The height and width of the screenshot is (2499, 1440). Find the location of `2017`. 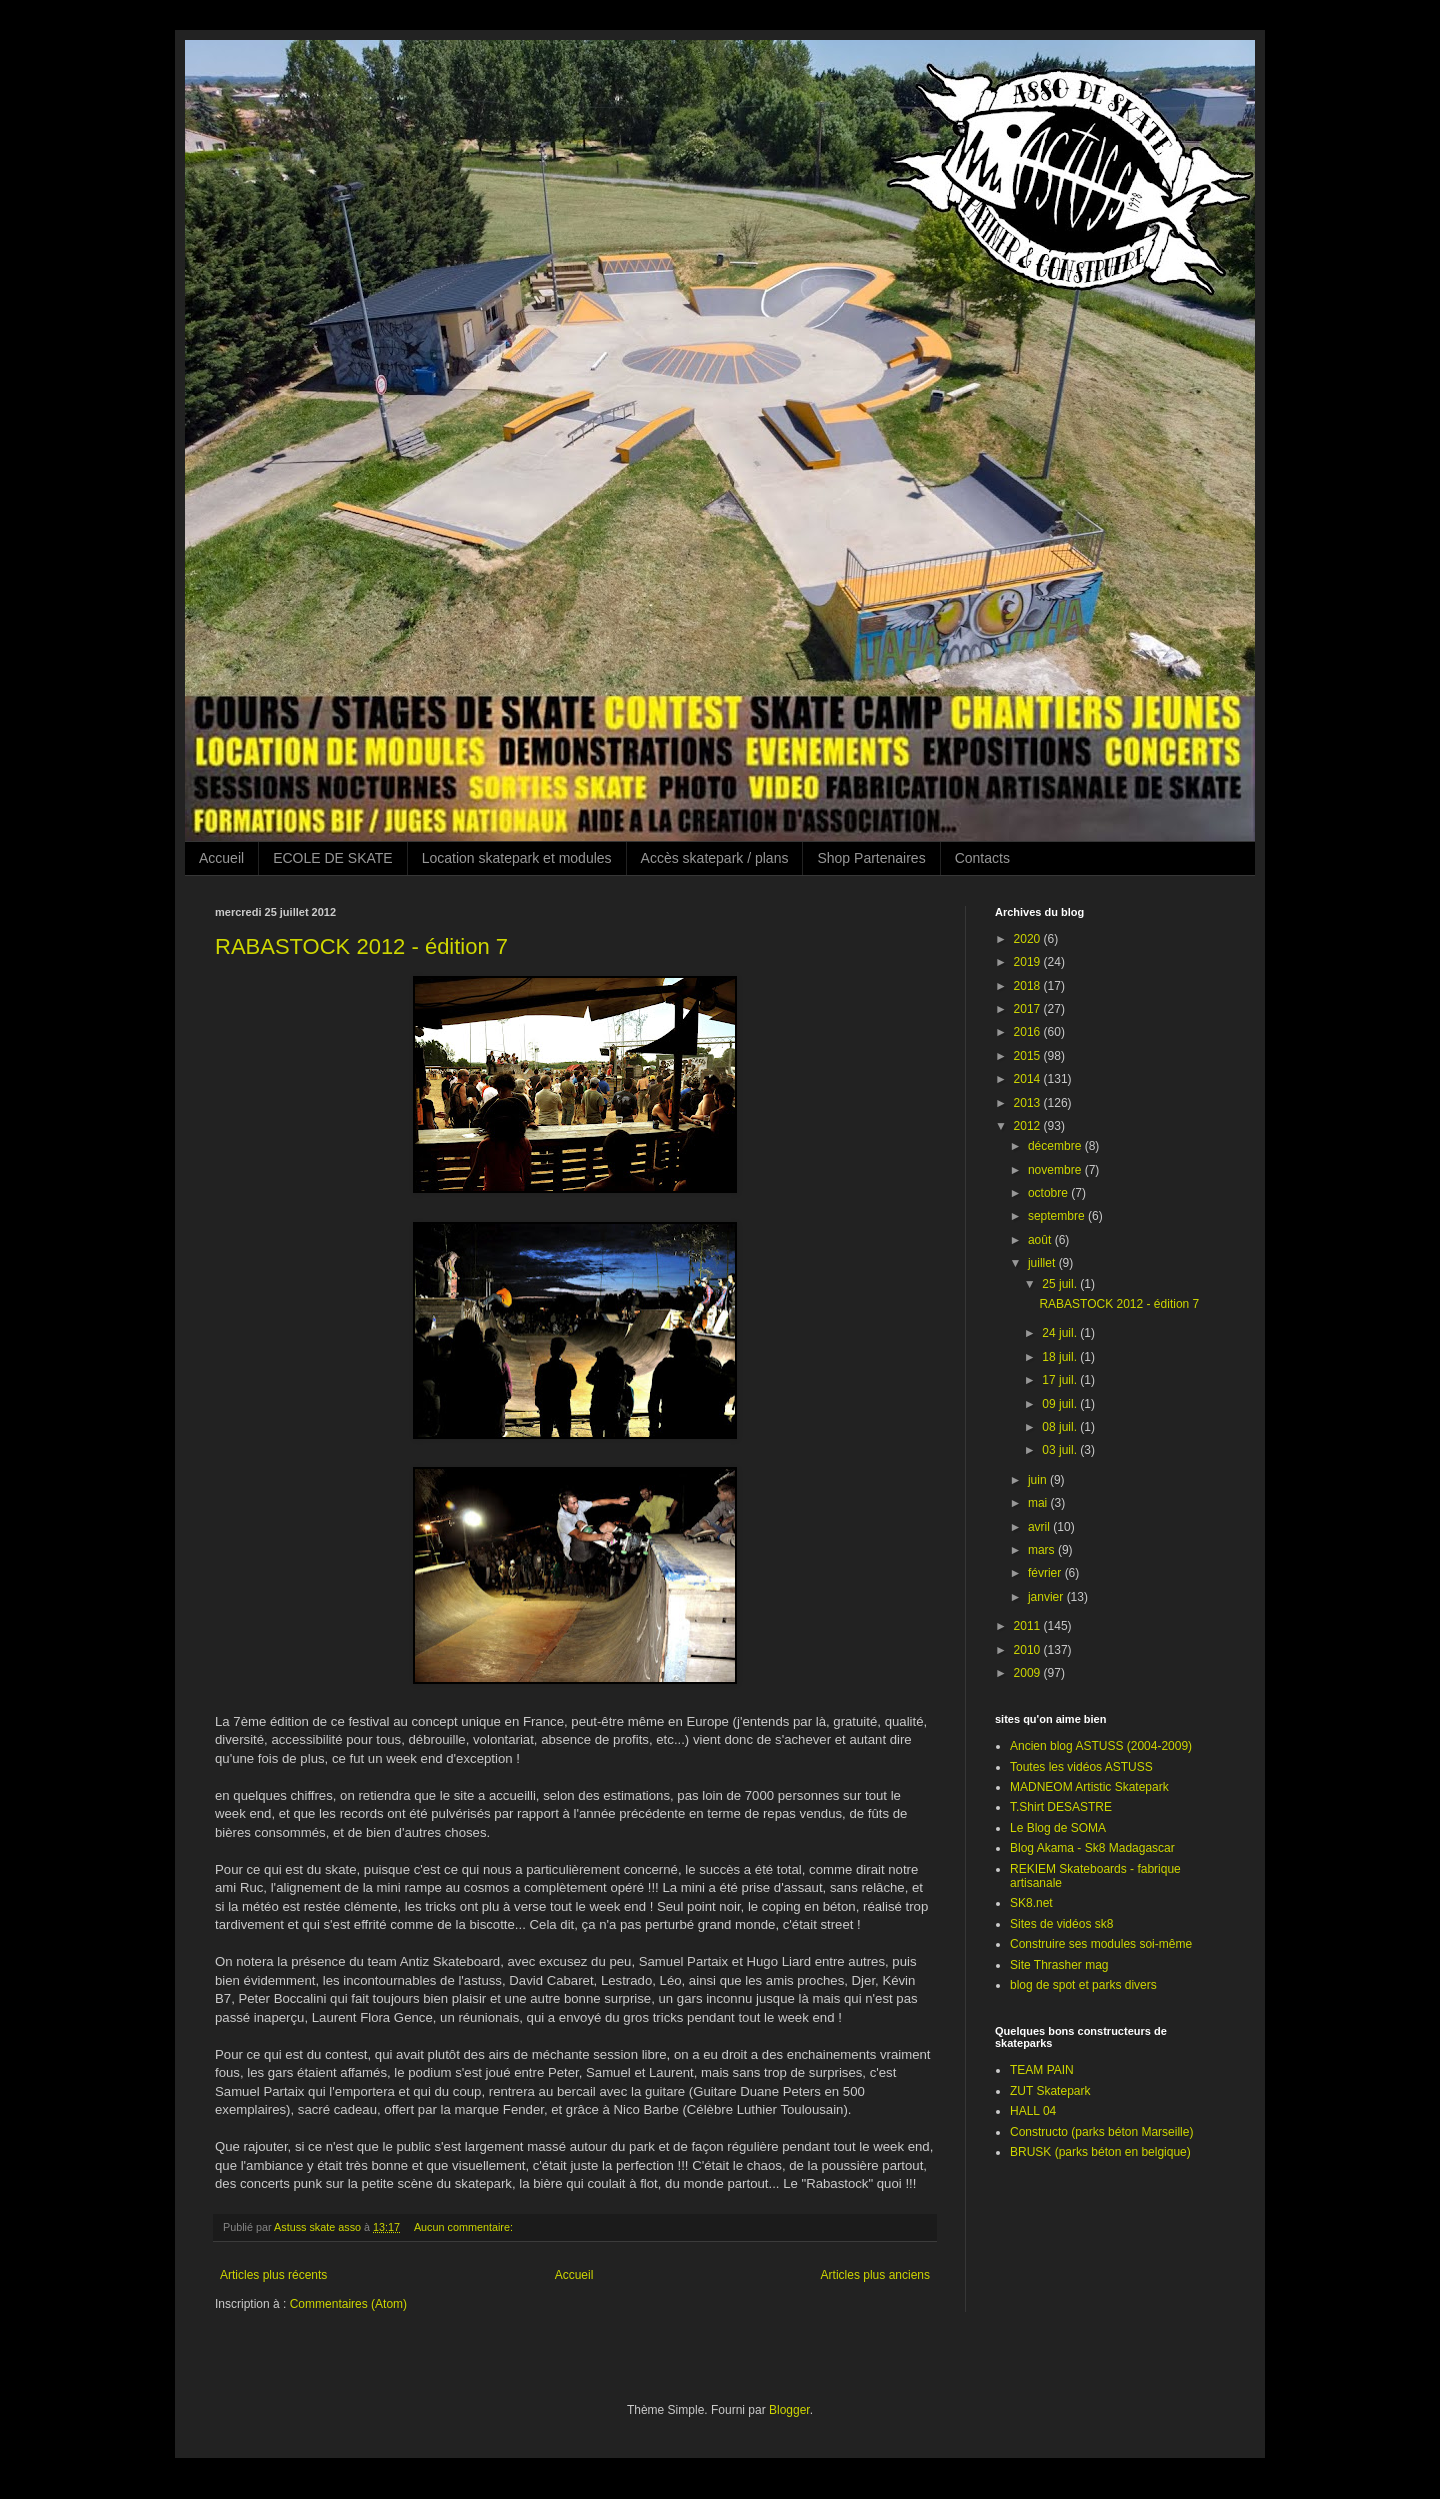

2017 is located at coordinates (1029, 1009).